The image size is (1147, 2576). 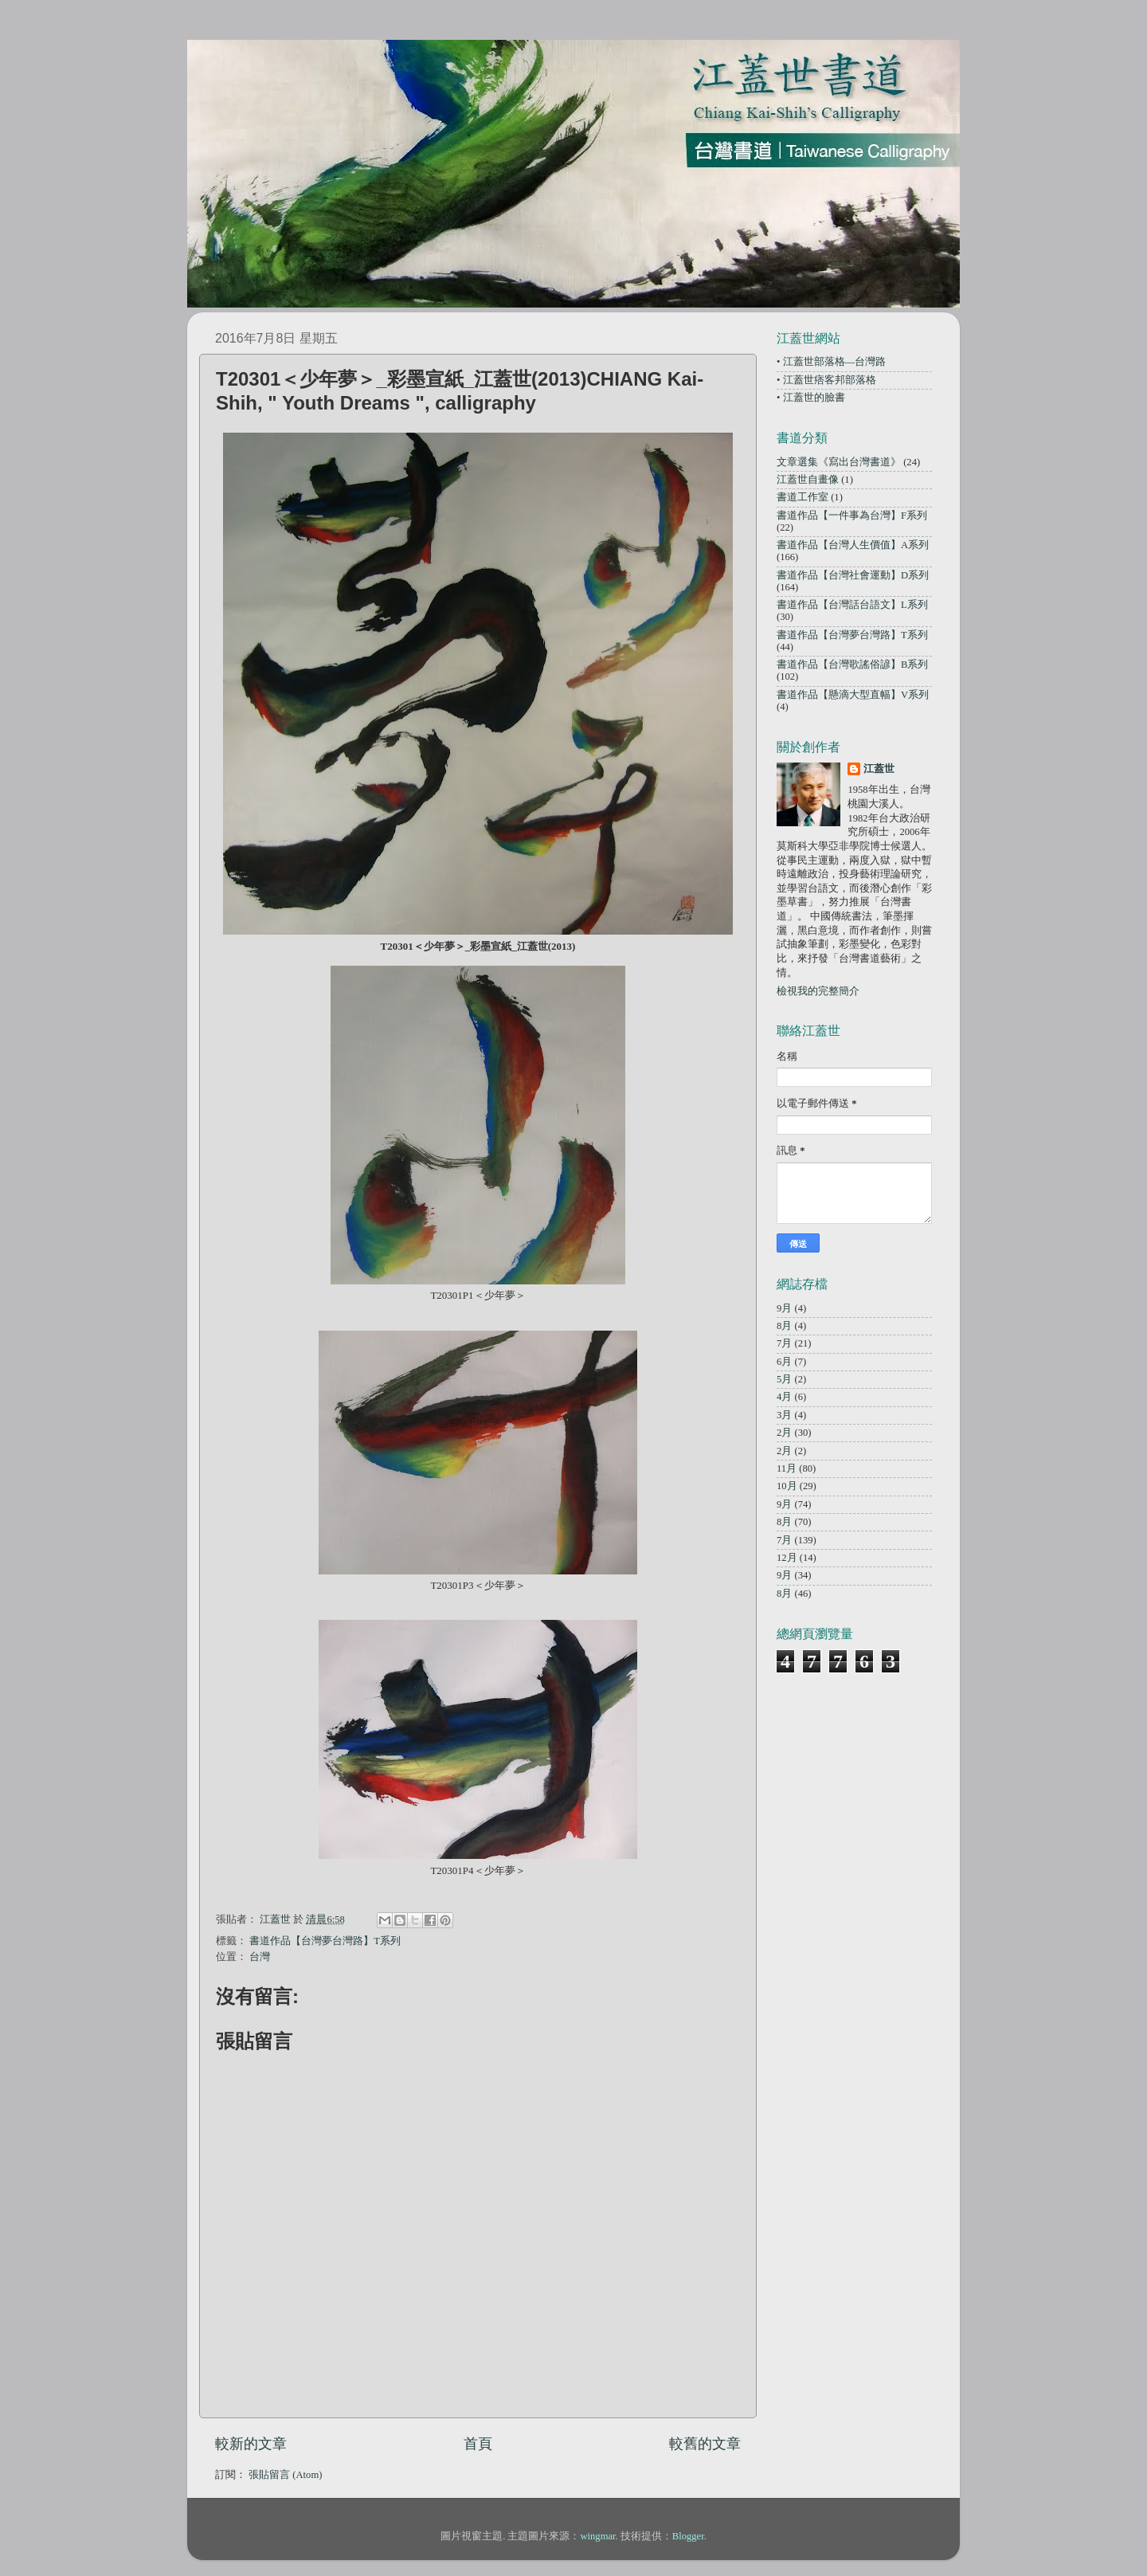 What do you see at coordinates (826, 380) in the screenshot?
I see `• 江蓋世痞客邦部落格` at bounding box center [826, 380].